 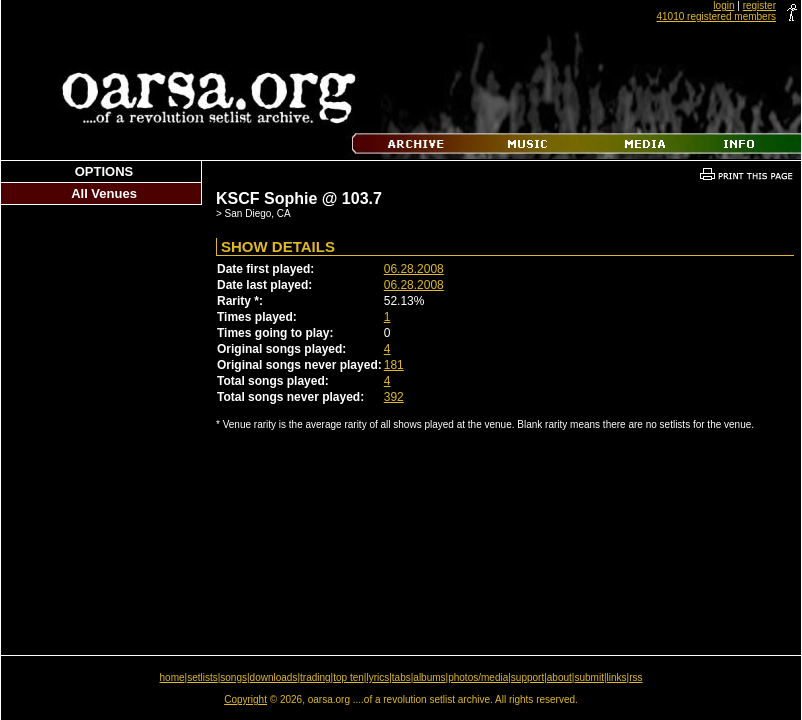 I want to click on about, so click(x=559, y=677).